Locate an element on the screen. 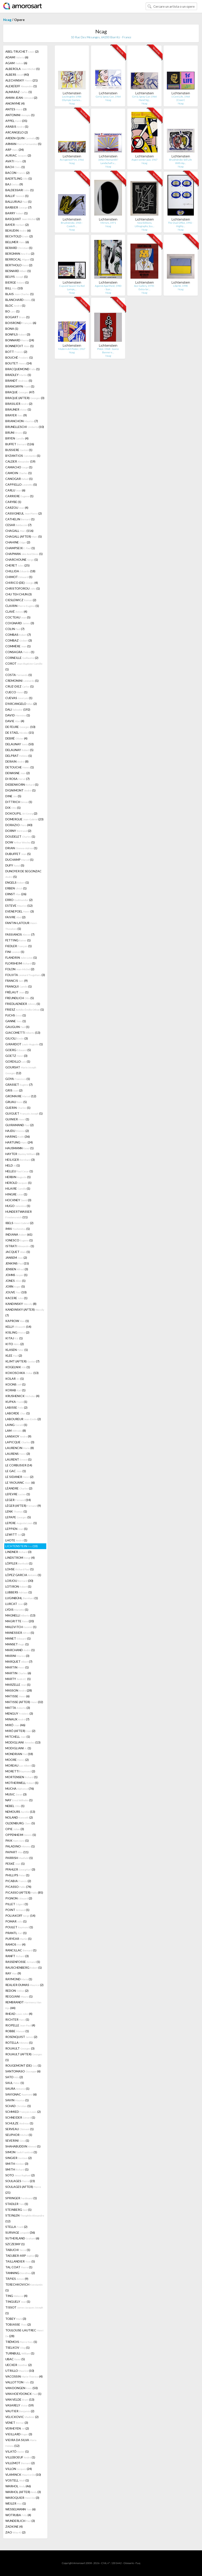 The width and height of the screenshot is (202, 2576). BACH (1) is located at coordinates (15, 167).